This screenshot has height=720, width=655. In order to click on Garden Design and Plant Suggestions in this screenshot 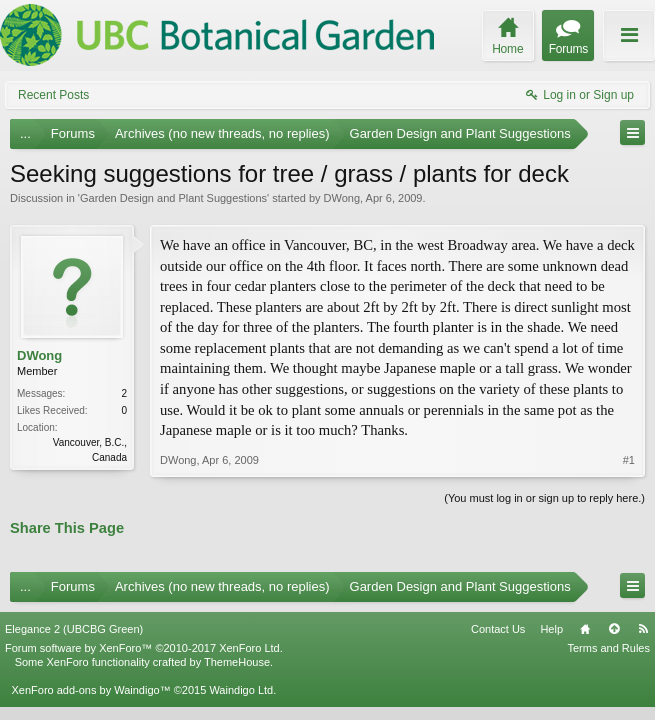, I will do `click(173, 198)`.